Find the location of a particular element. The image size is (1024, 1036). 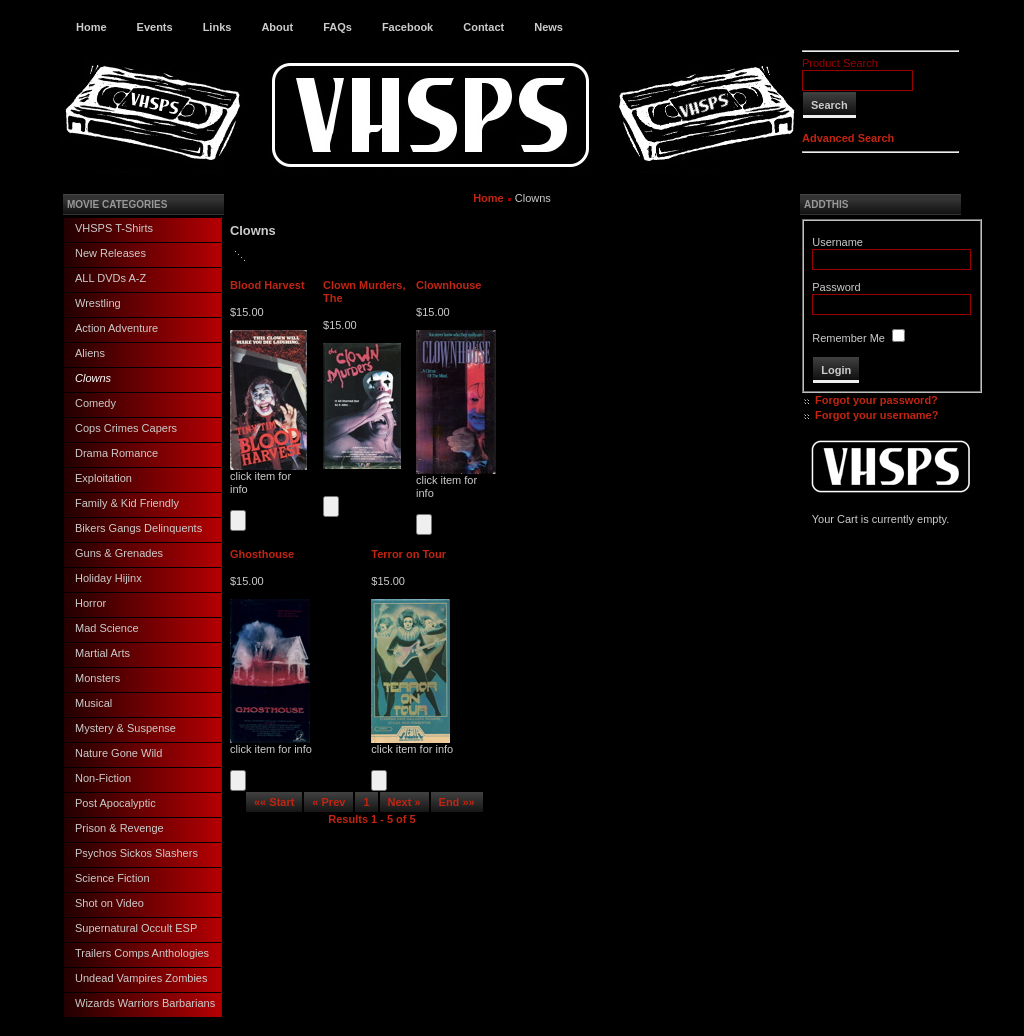

Terror on Tour is located at coordinates (408, 554).